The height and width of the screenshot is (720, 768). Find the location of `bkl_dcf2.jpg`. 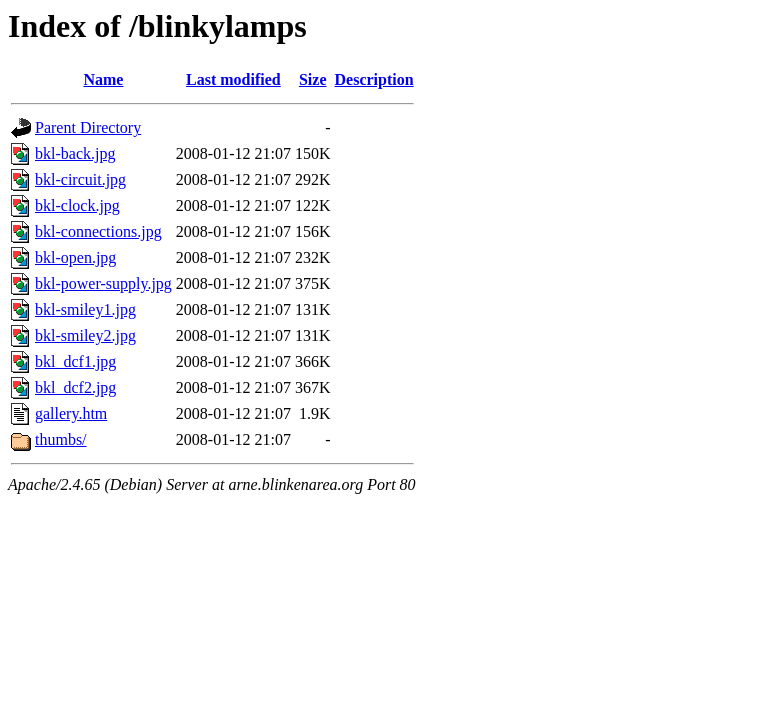

bkl_dcf2.jpg is located at coordinates (75, 387).